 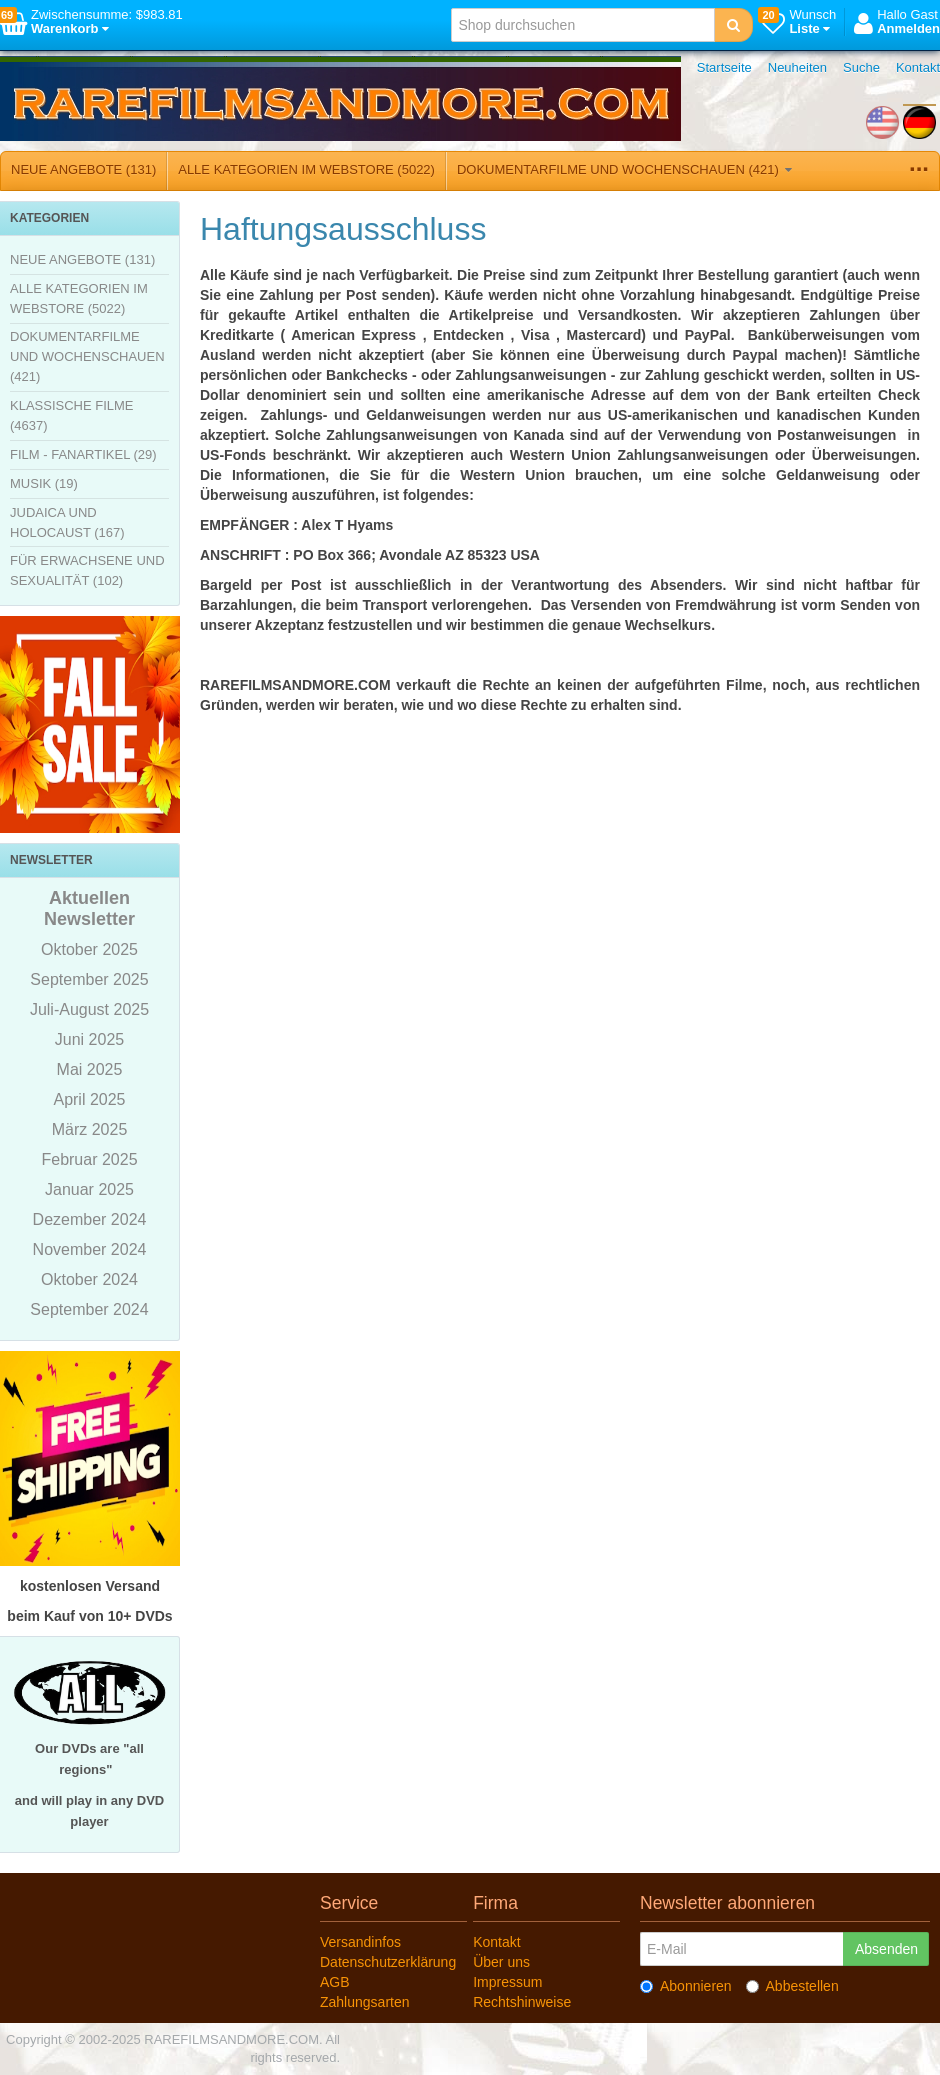 What do you see at coordinates (507, 1982) in the screenshot?
I see `Impressum` at bounding box center [507, 1982].